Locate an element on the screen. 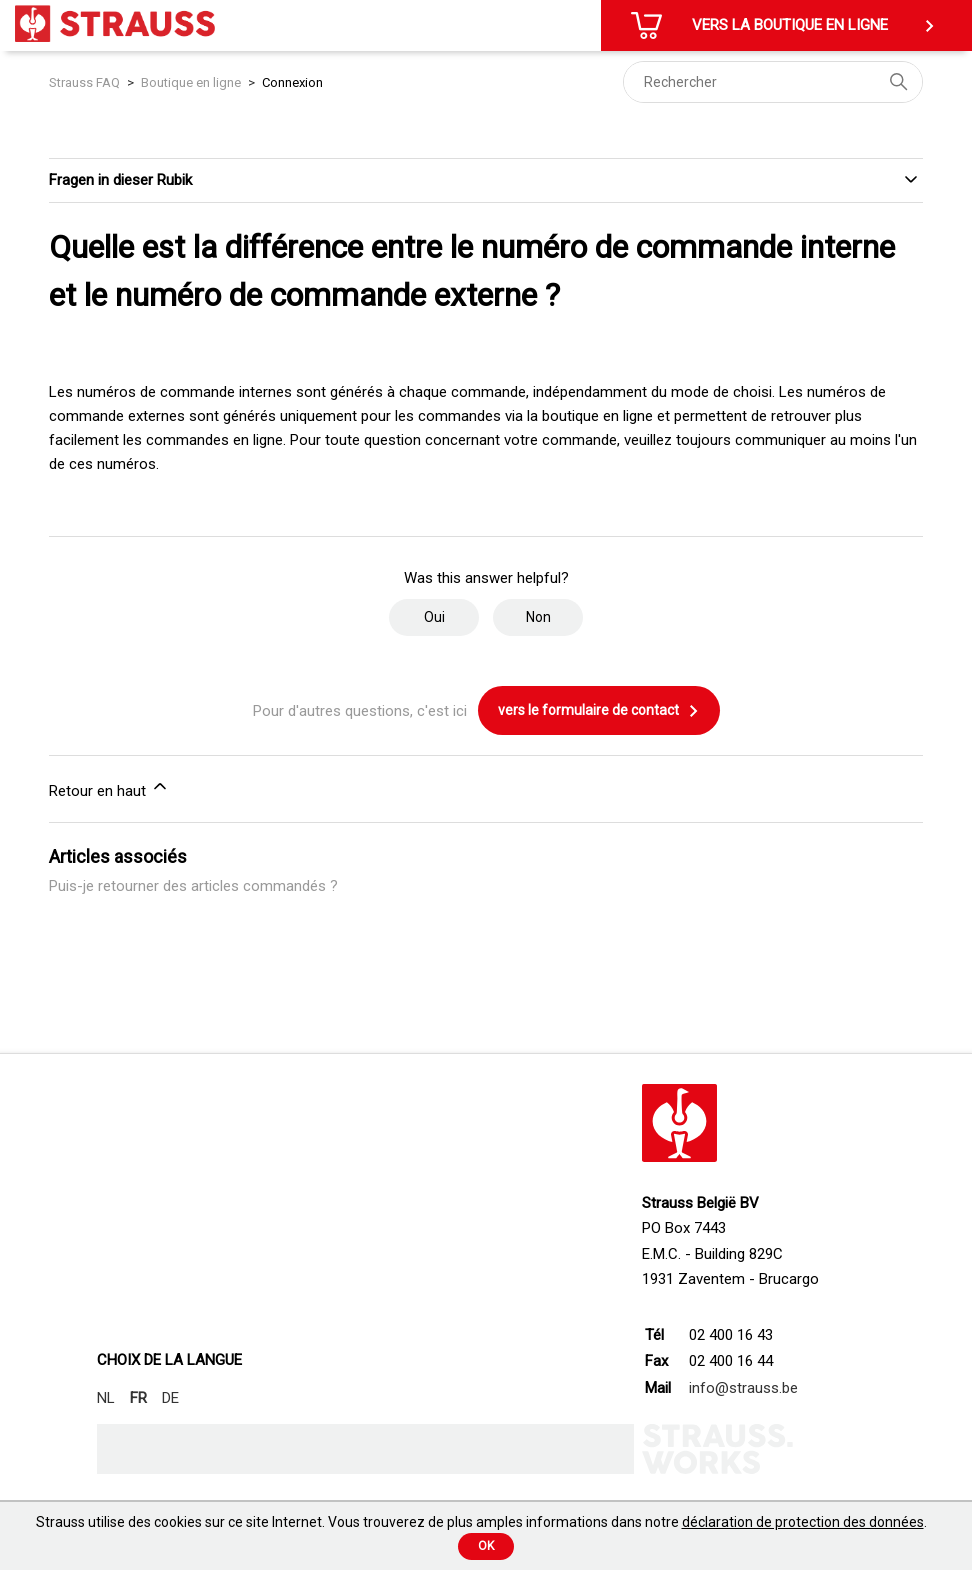 The height and width of the screenshot is (1570, 972). déclaration de protection des données is located at coordinates (803, 1522).